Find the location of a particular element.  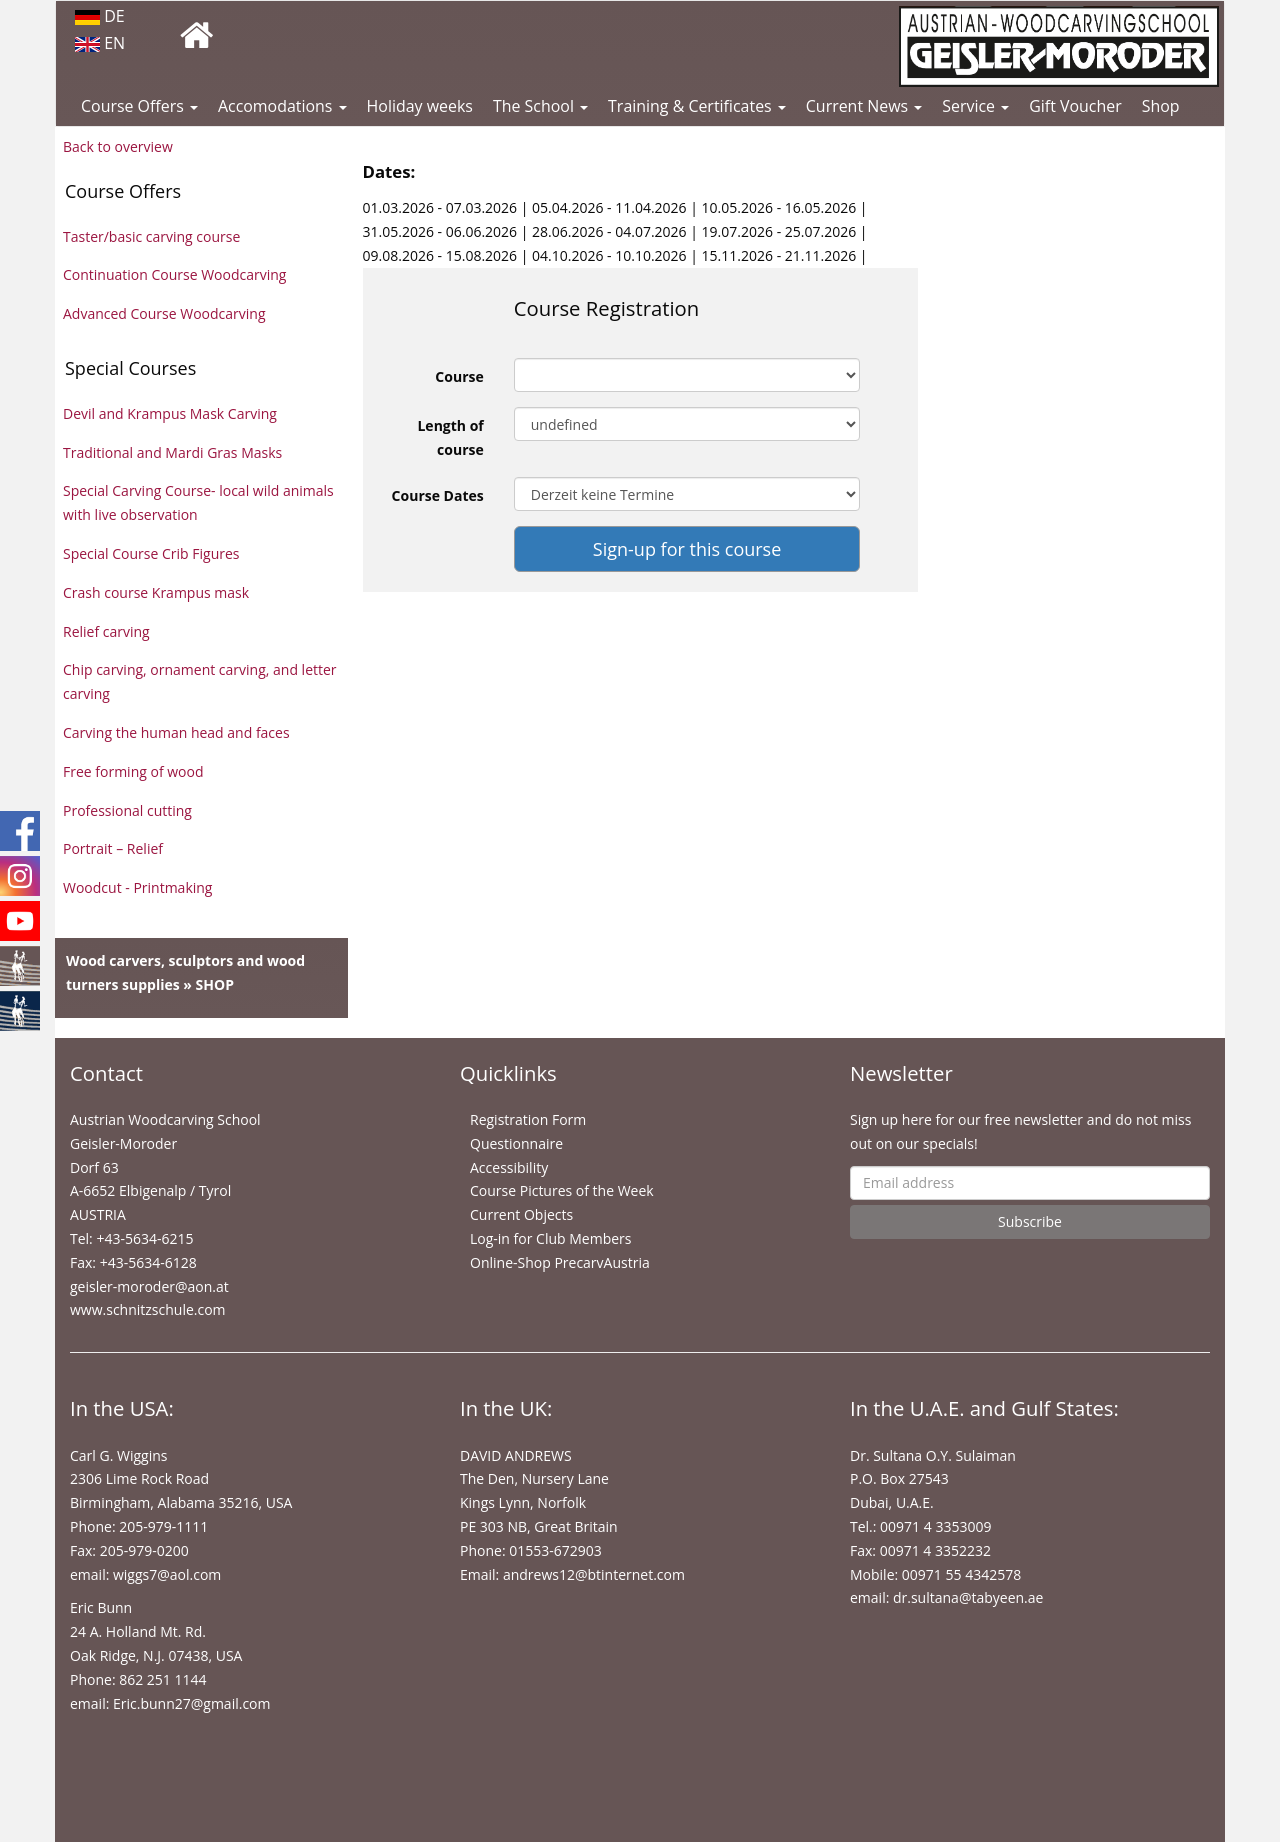

Length of course is located at coordinates (450, 437).